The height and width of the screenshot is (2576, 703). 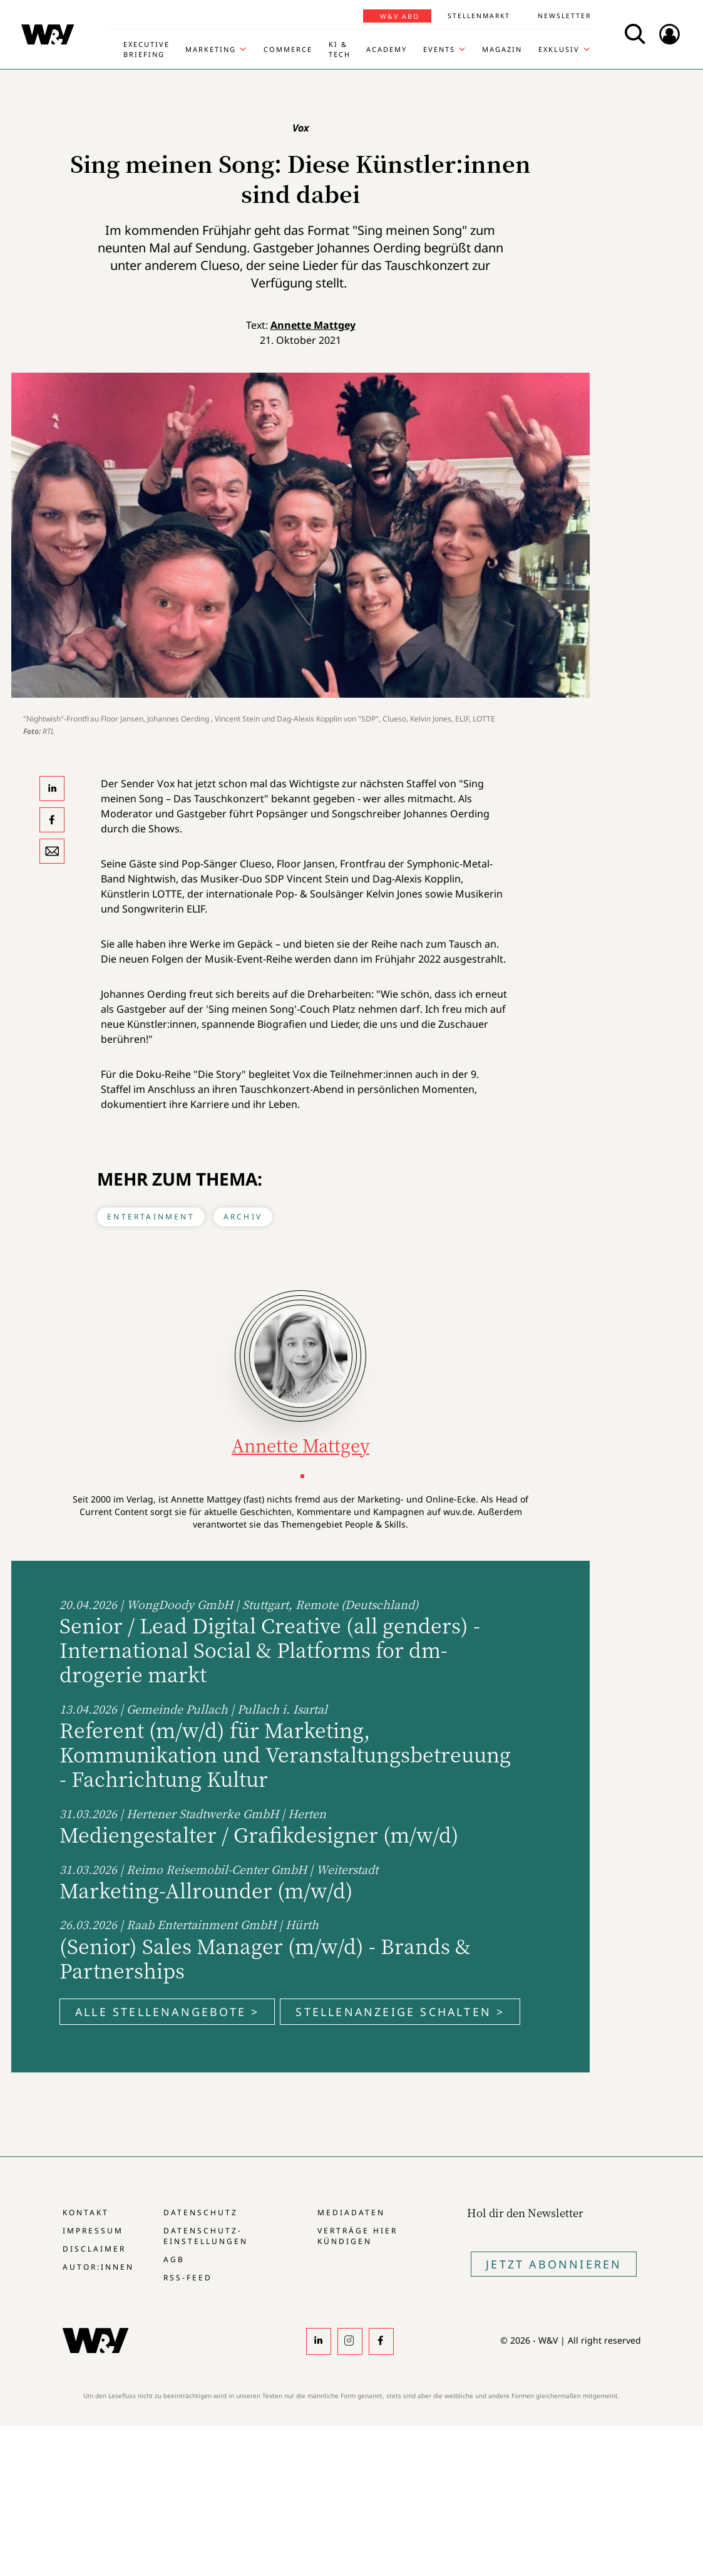 What do you see at coordinates (351, 2212) in the screenshot?
I see `Mediadaten` at bounding box center [351, 2212].